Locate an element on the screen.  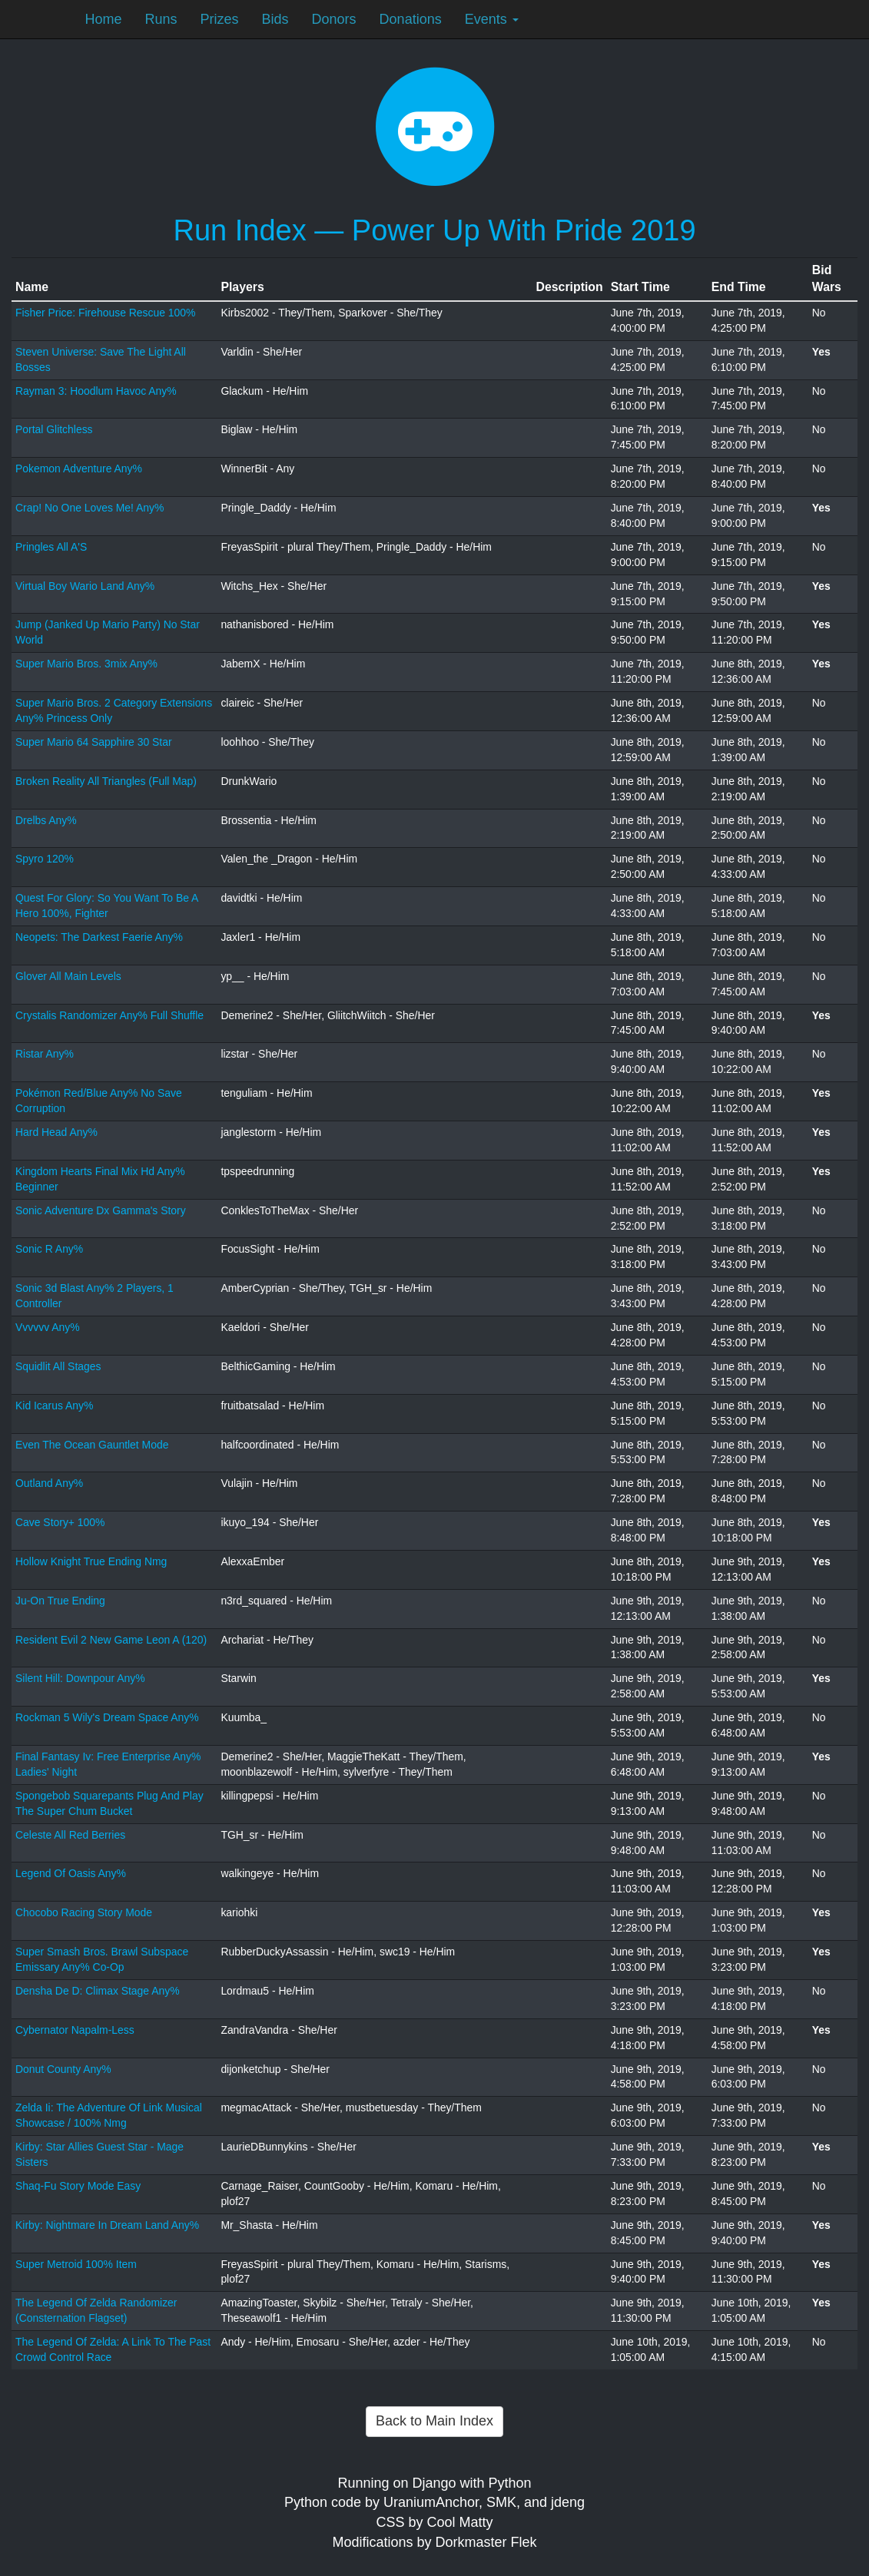
Glover All Main Levels is located at coordinates (68, 976).